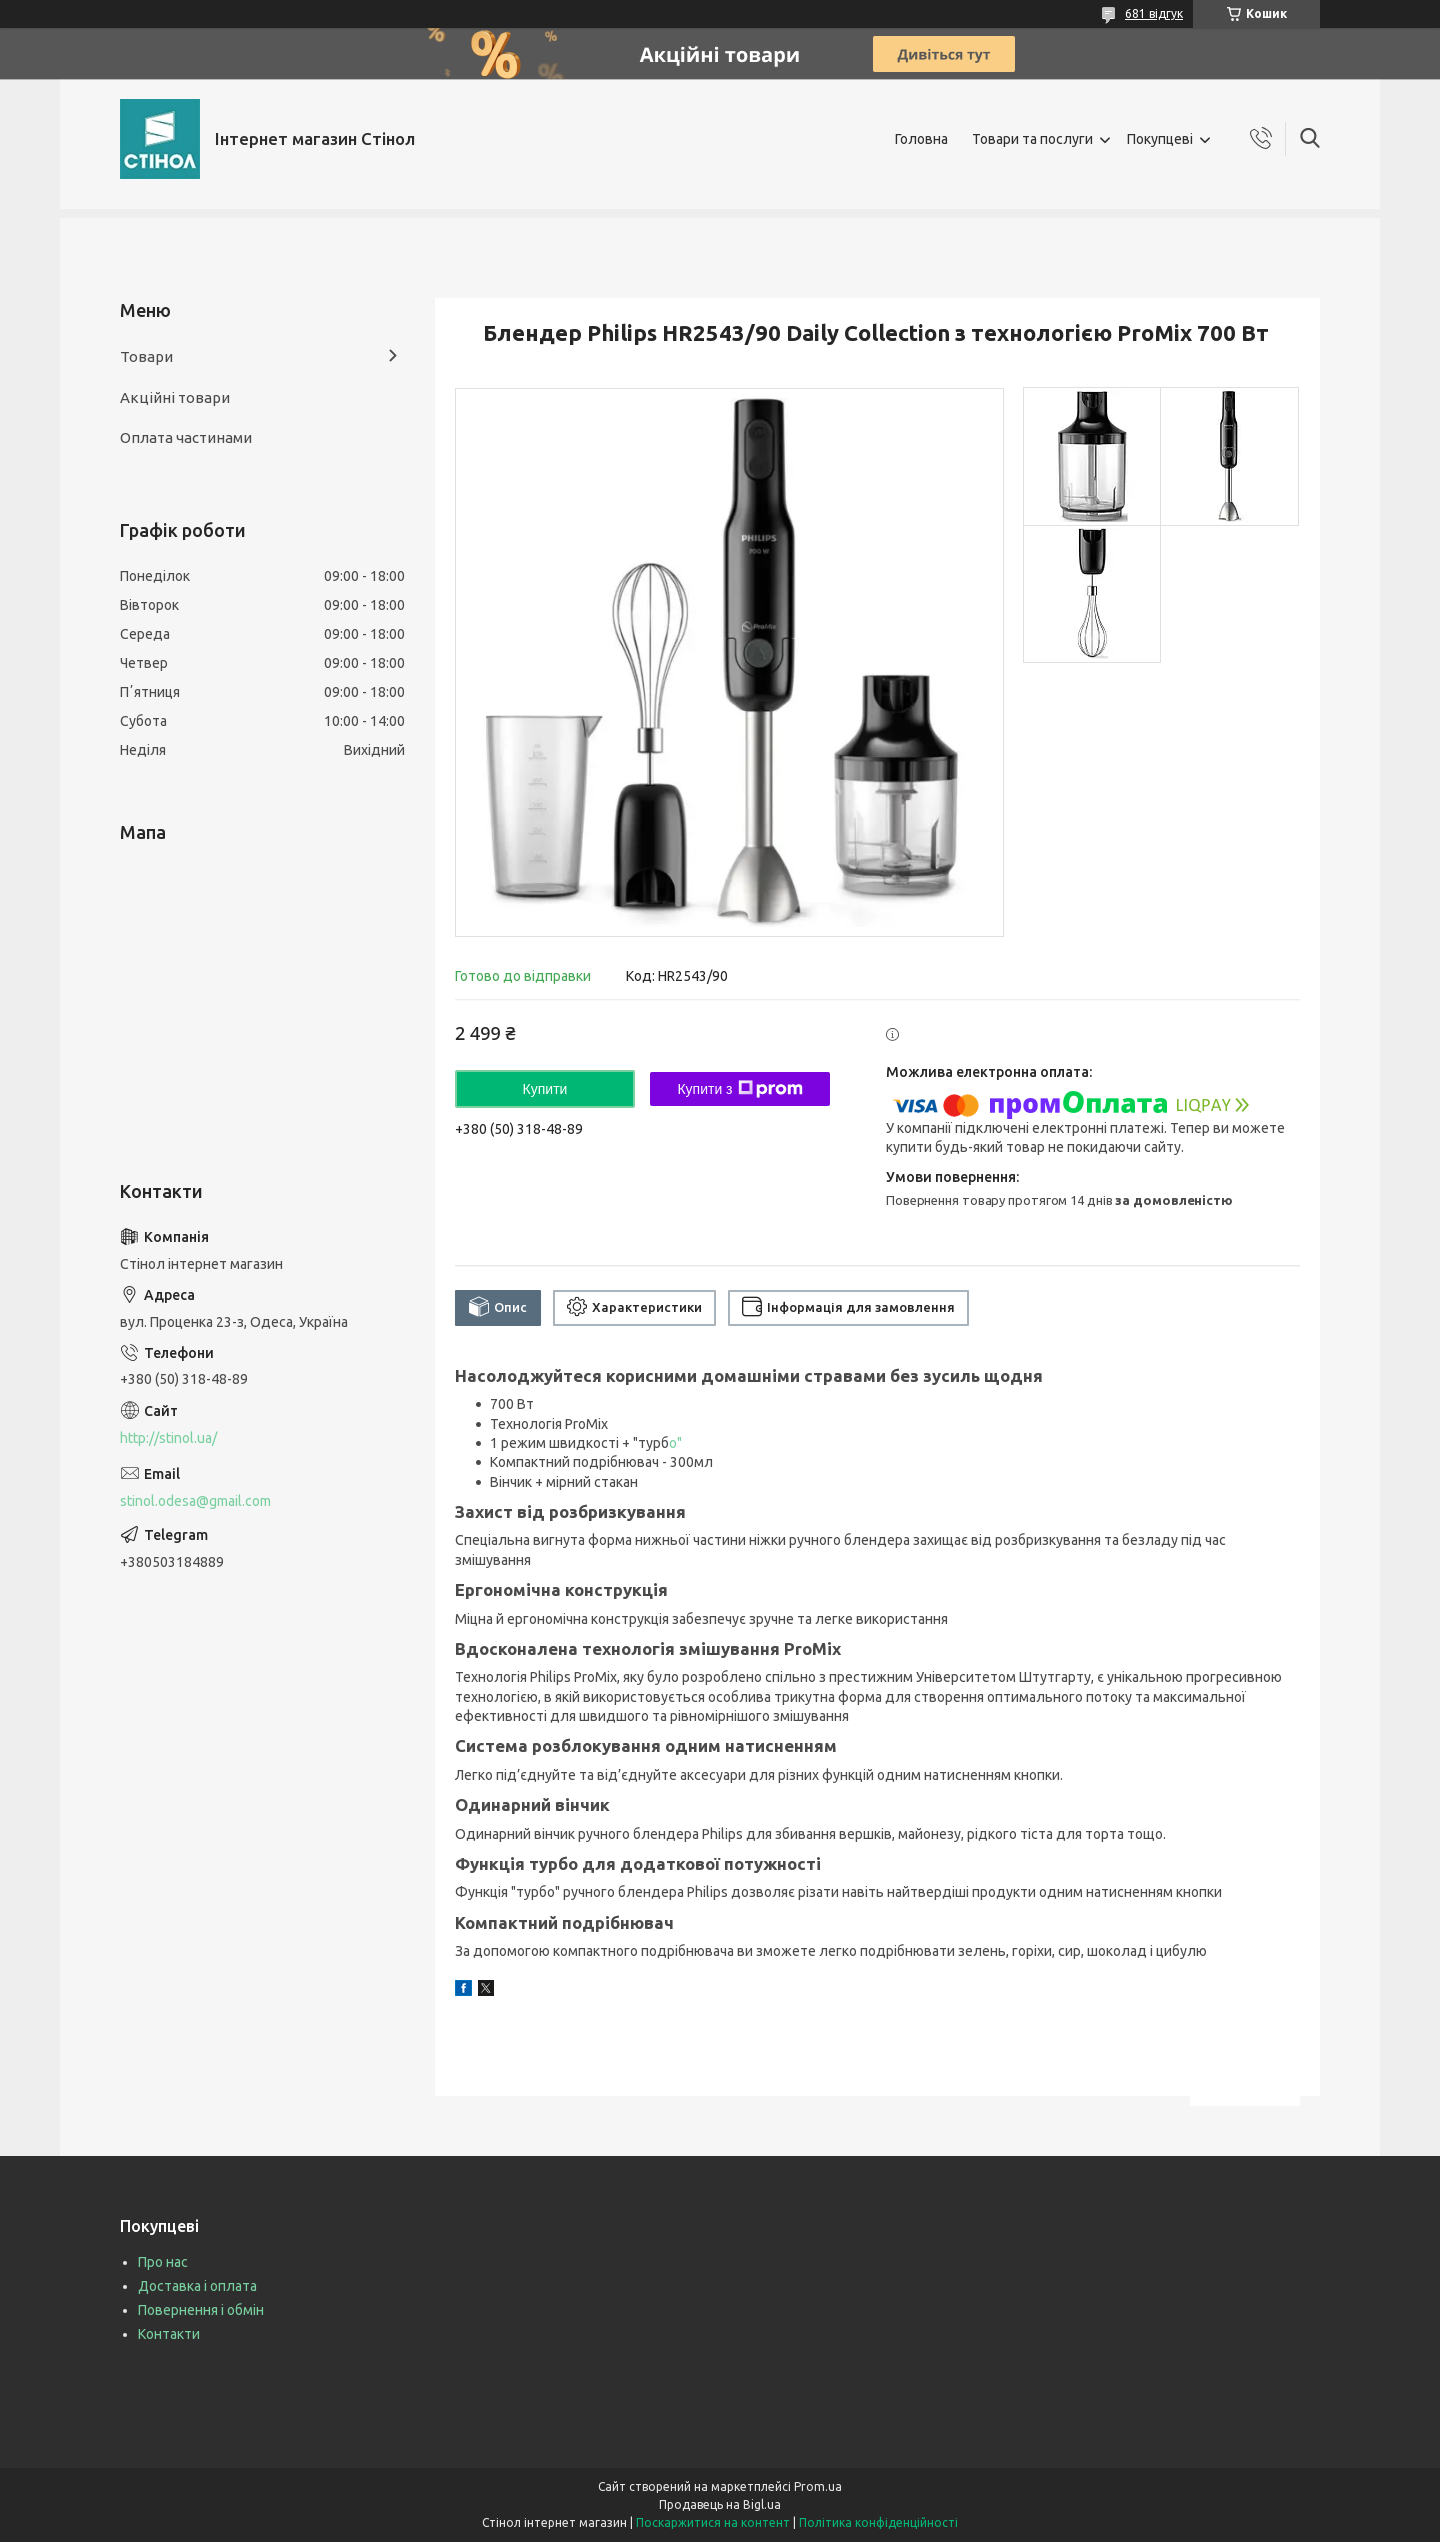 This screenshot has height=2542, width=1440. I want to click on Про нас, so click(163, 2262).